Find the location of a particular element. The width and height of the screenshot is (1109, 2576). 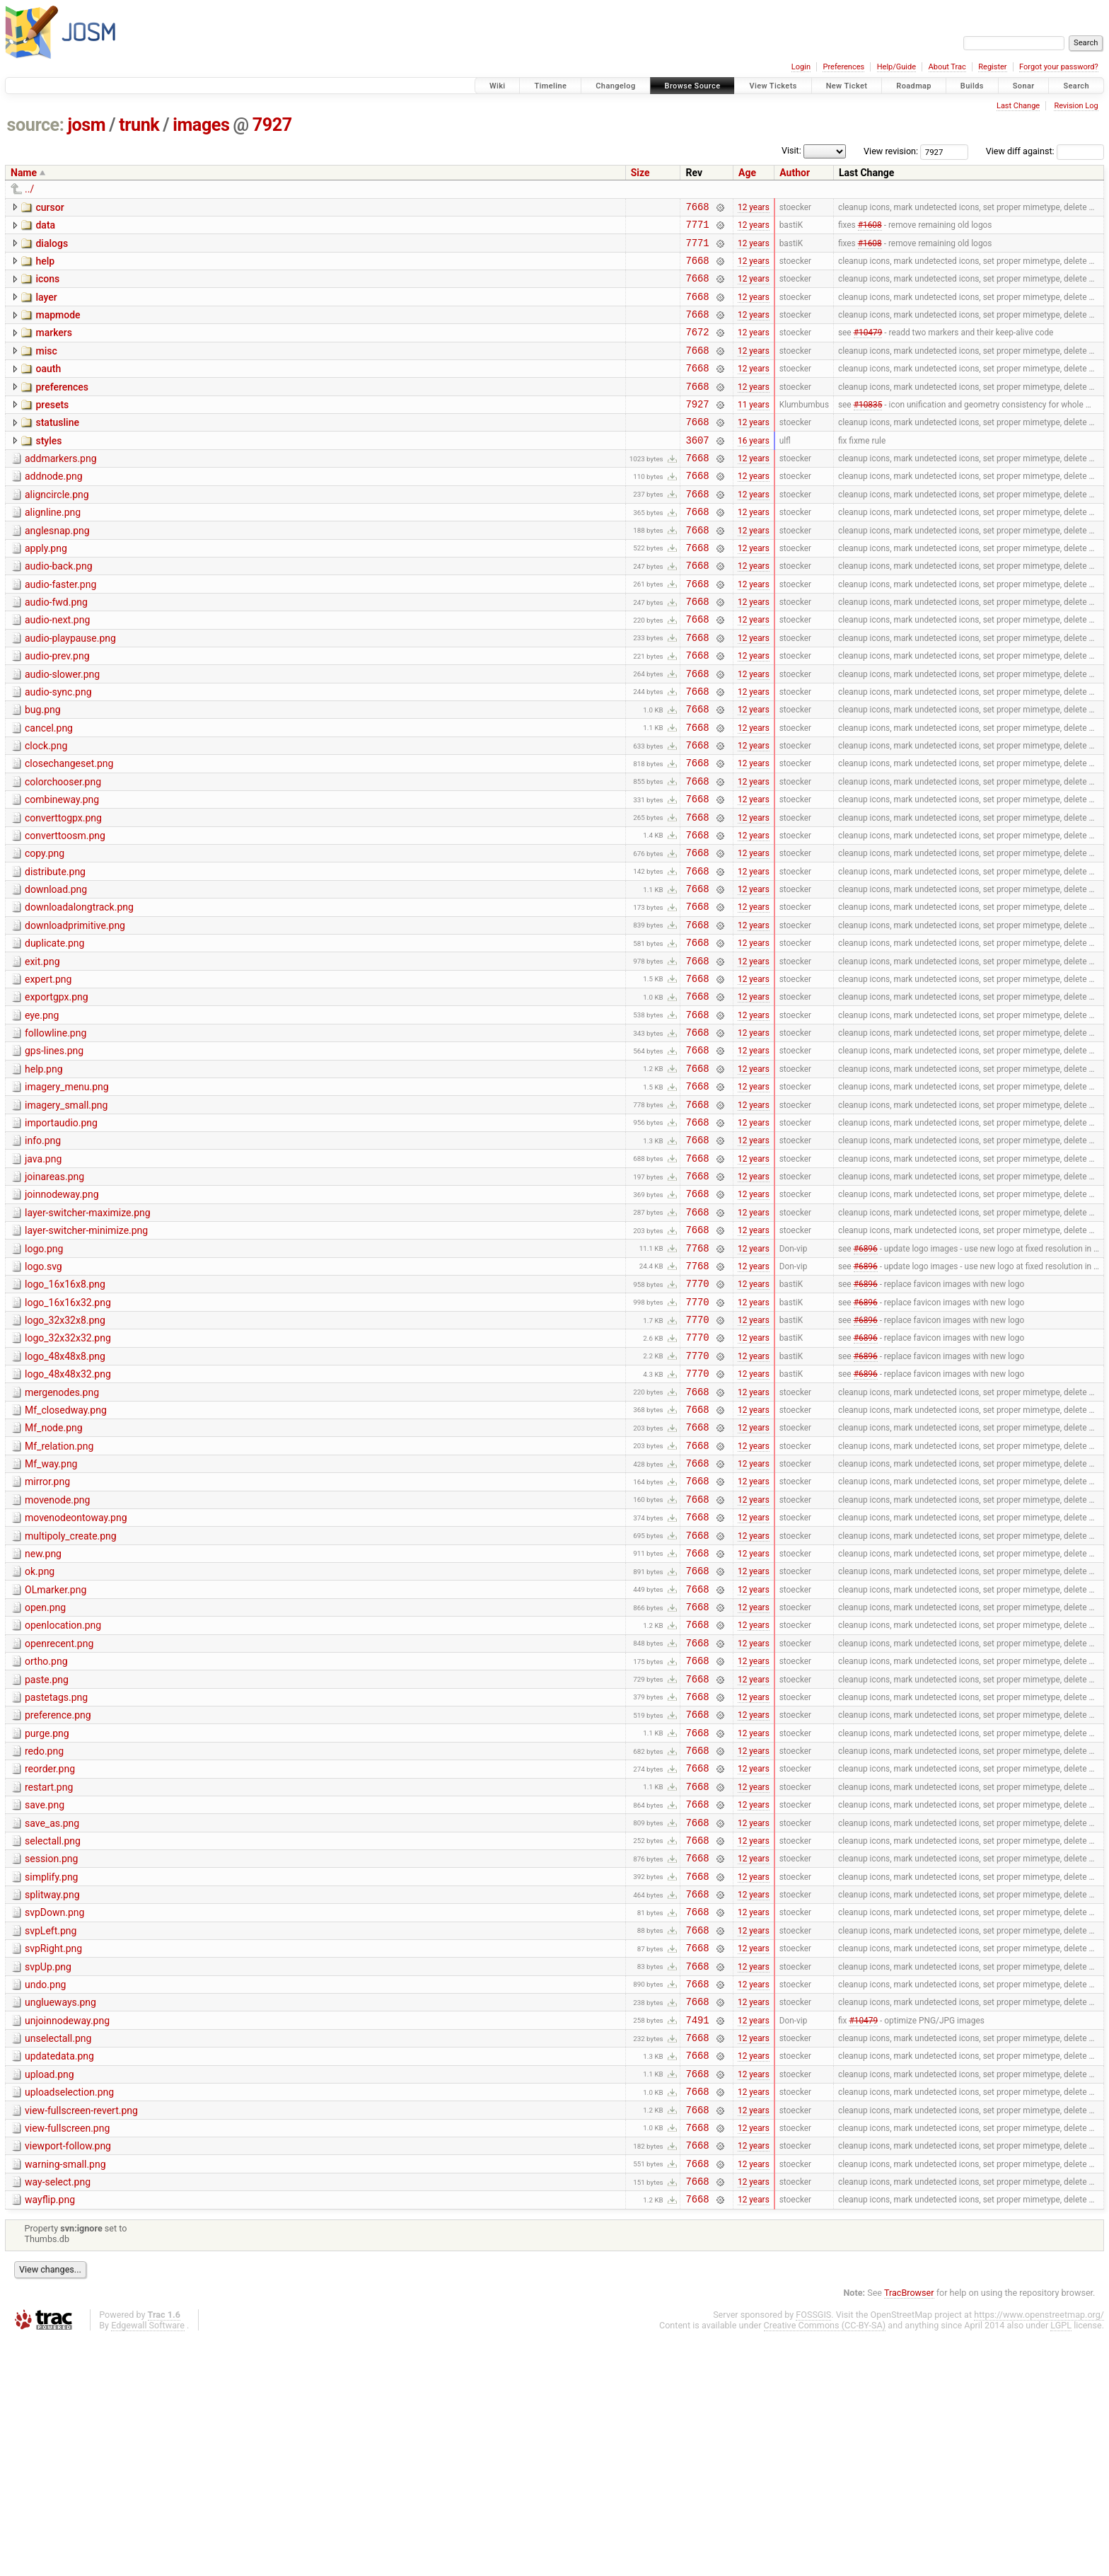

aligncircle.png is located at coordinates (57, 528).